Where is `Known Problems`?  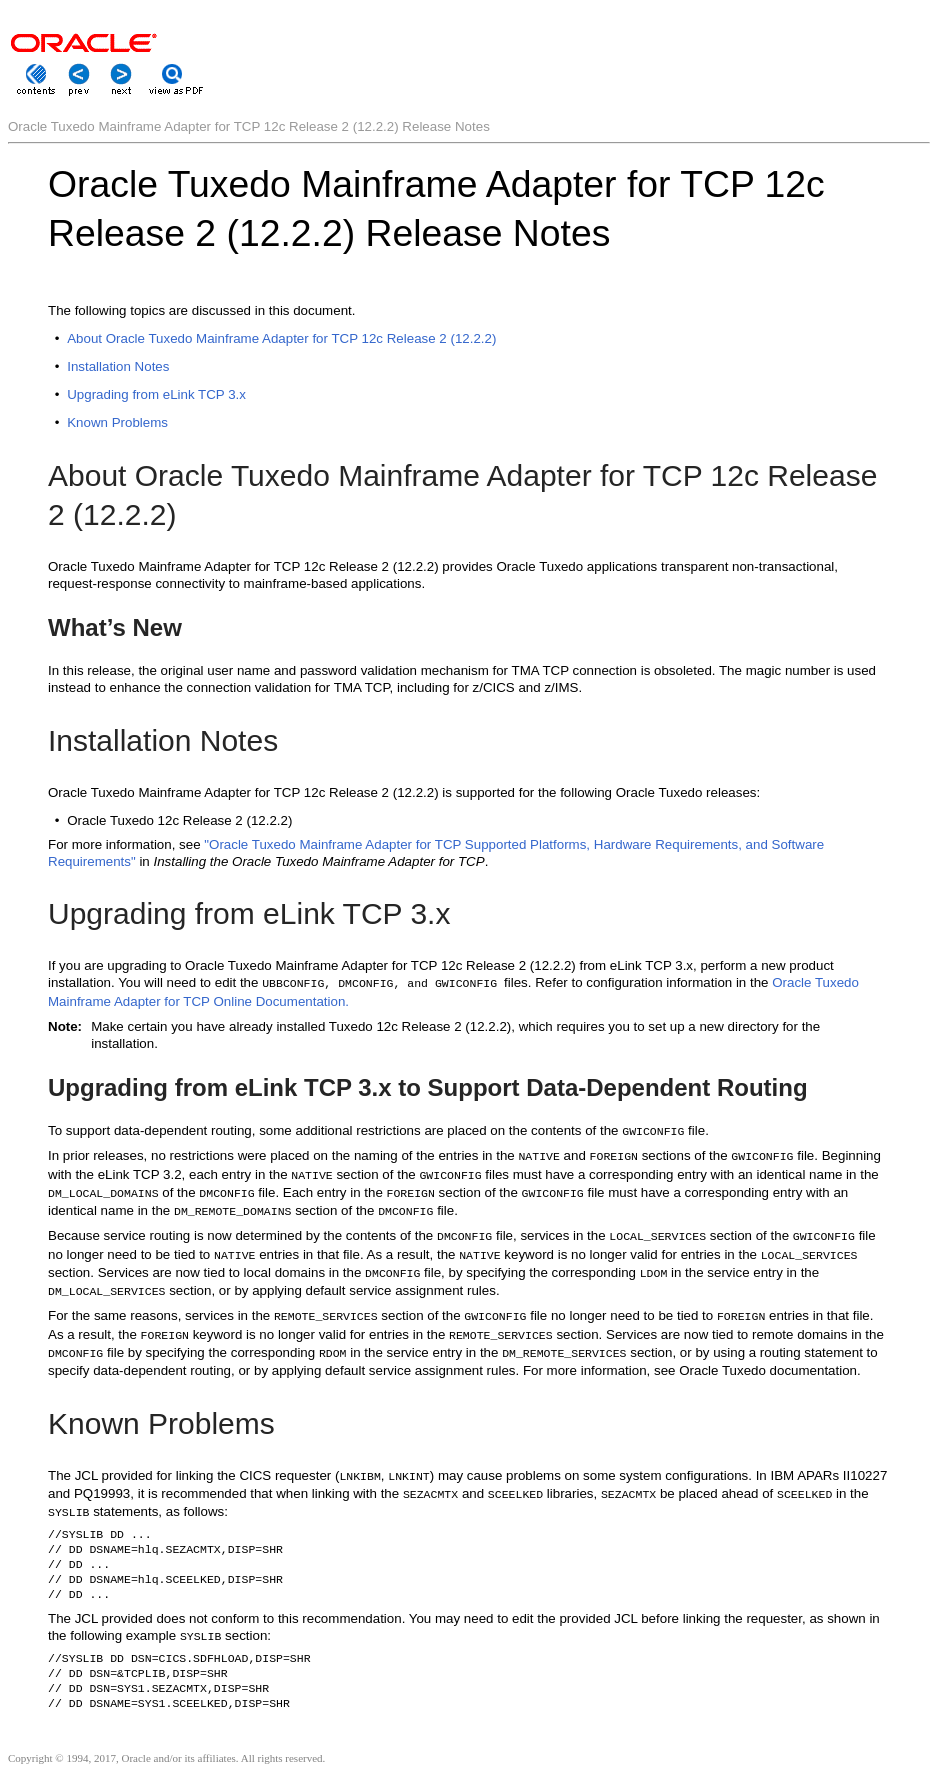 Known Problems is located at coordinates (117, 422).